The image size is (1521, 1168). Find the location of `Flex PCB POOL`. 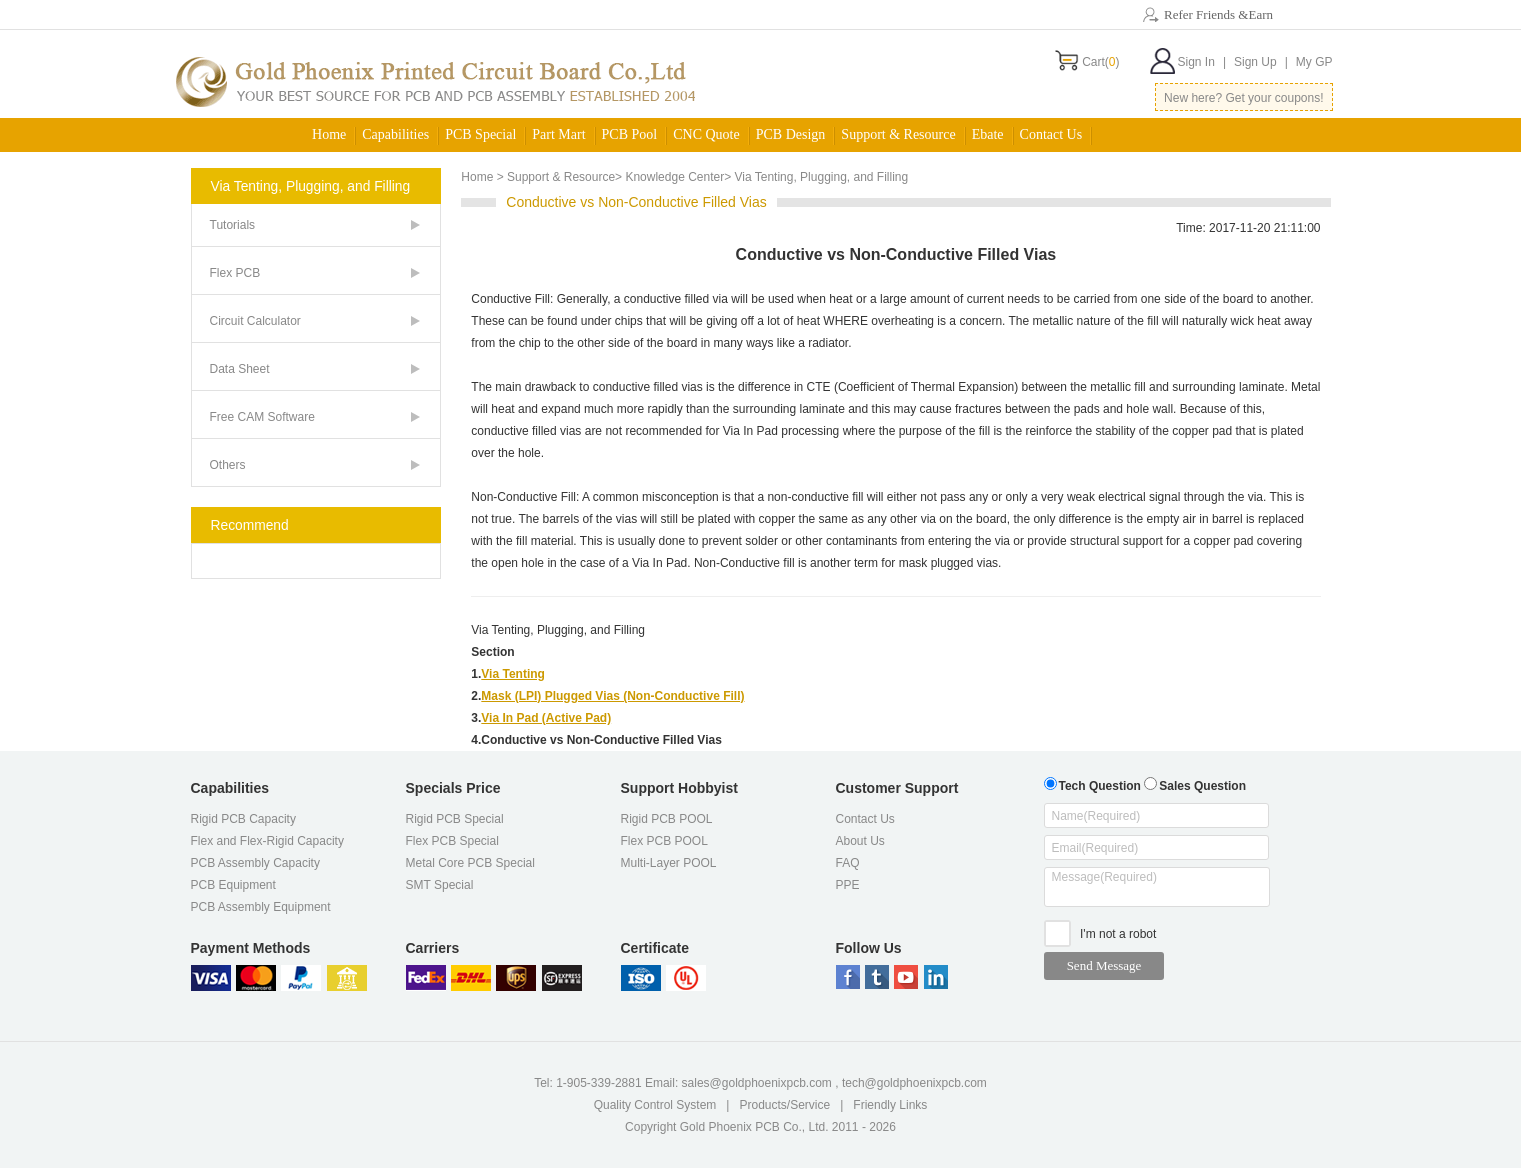

Flex PCB POOL is located at coordinates (664, 841).